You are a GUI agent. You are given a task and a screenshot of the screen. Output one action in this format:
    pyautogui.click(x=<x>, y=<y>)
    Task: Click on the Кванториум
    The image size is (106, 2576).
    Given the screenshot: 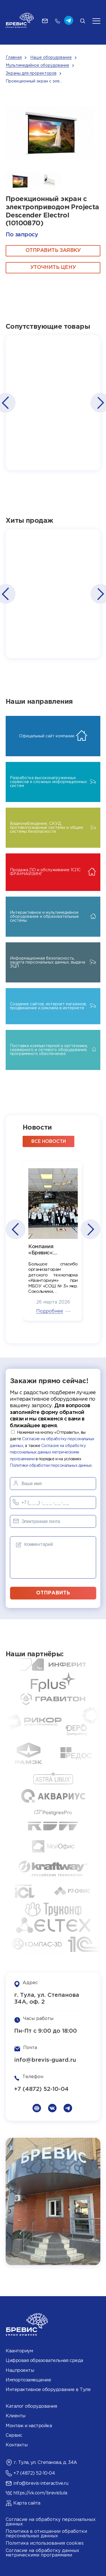 What is the action you would take?
    pyautogui.click(x=19, y=2351)
    